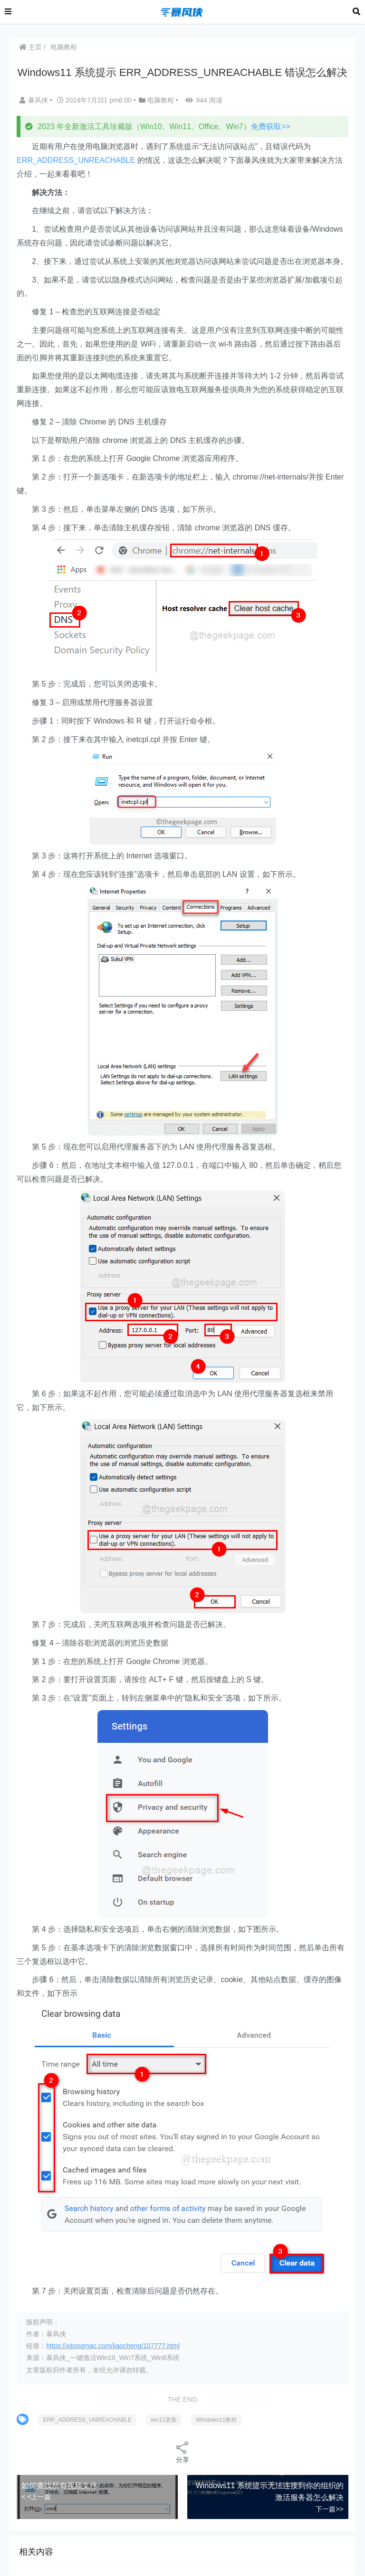 The height and width of the screenshot is (2576, 365). I want to click on 主页, so click(30, 47).